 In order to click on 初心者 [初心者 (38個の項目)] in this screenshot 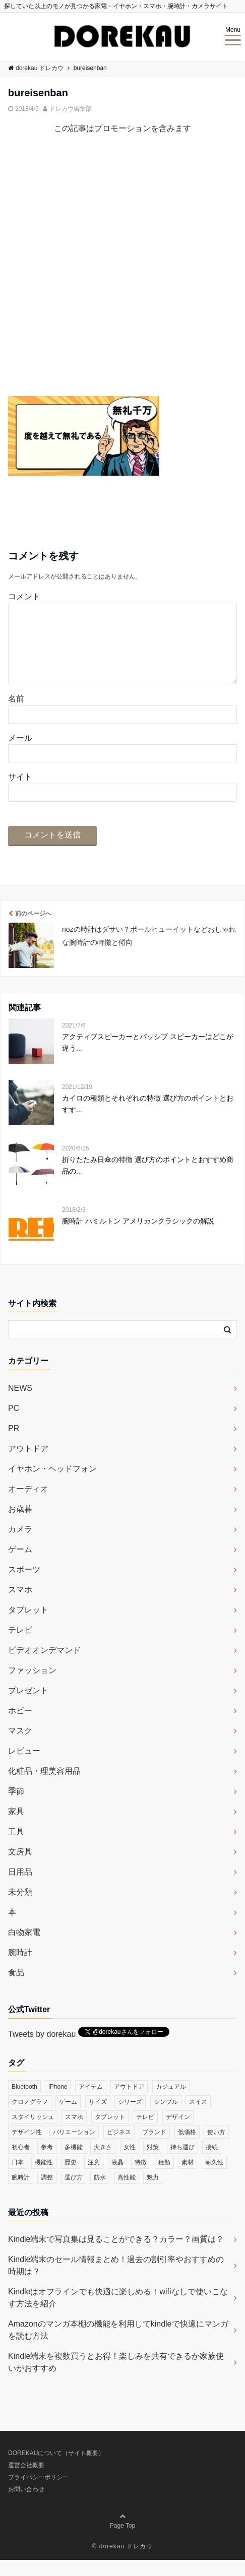, I will do `click(21, 2163)`.